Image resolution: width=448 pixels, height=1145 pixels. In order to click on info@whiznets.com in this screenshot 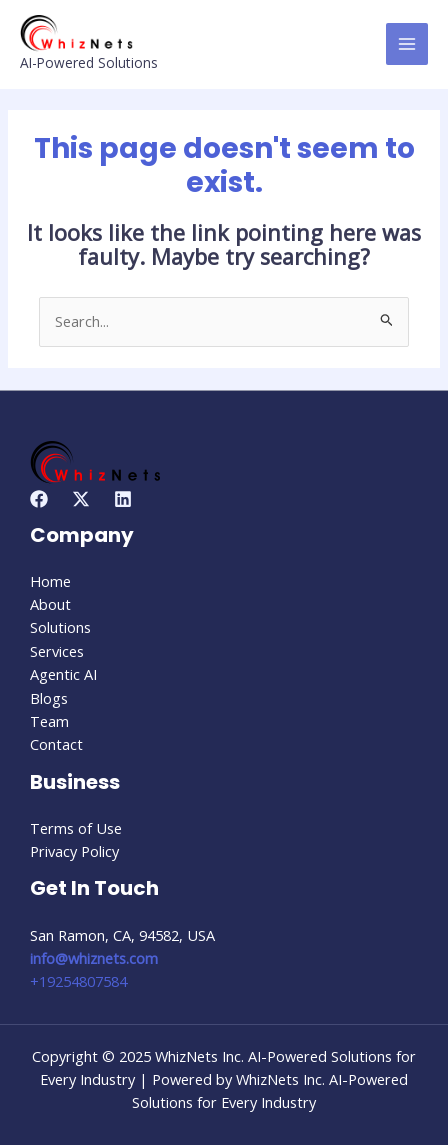, I will do `click(94, 958)`.